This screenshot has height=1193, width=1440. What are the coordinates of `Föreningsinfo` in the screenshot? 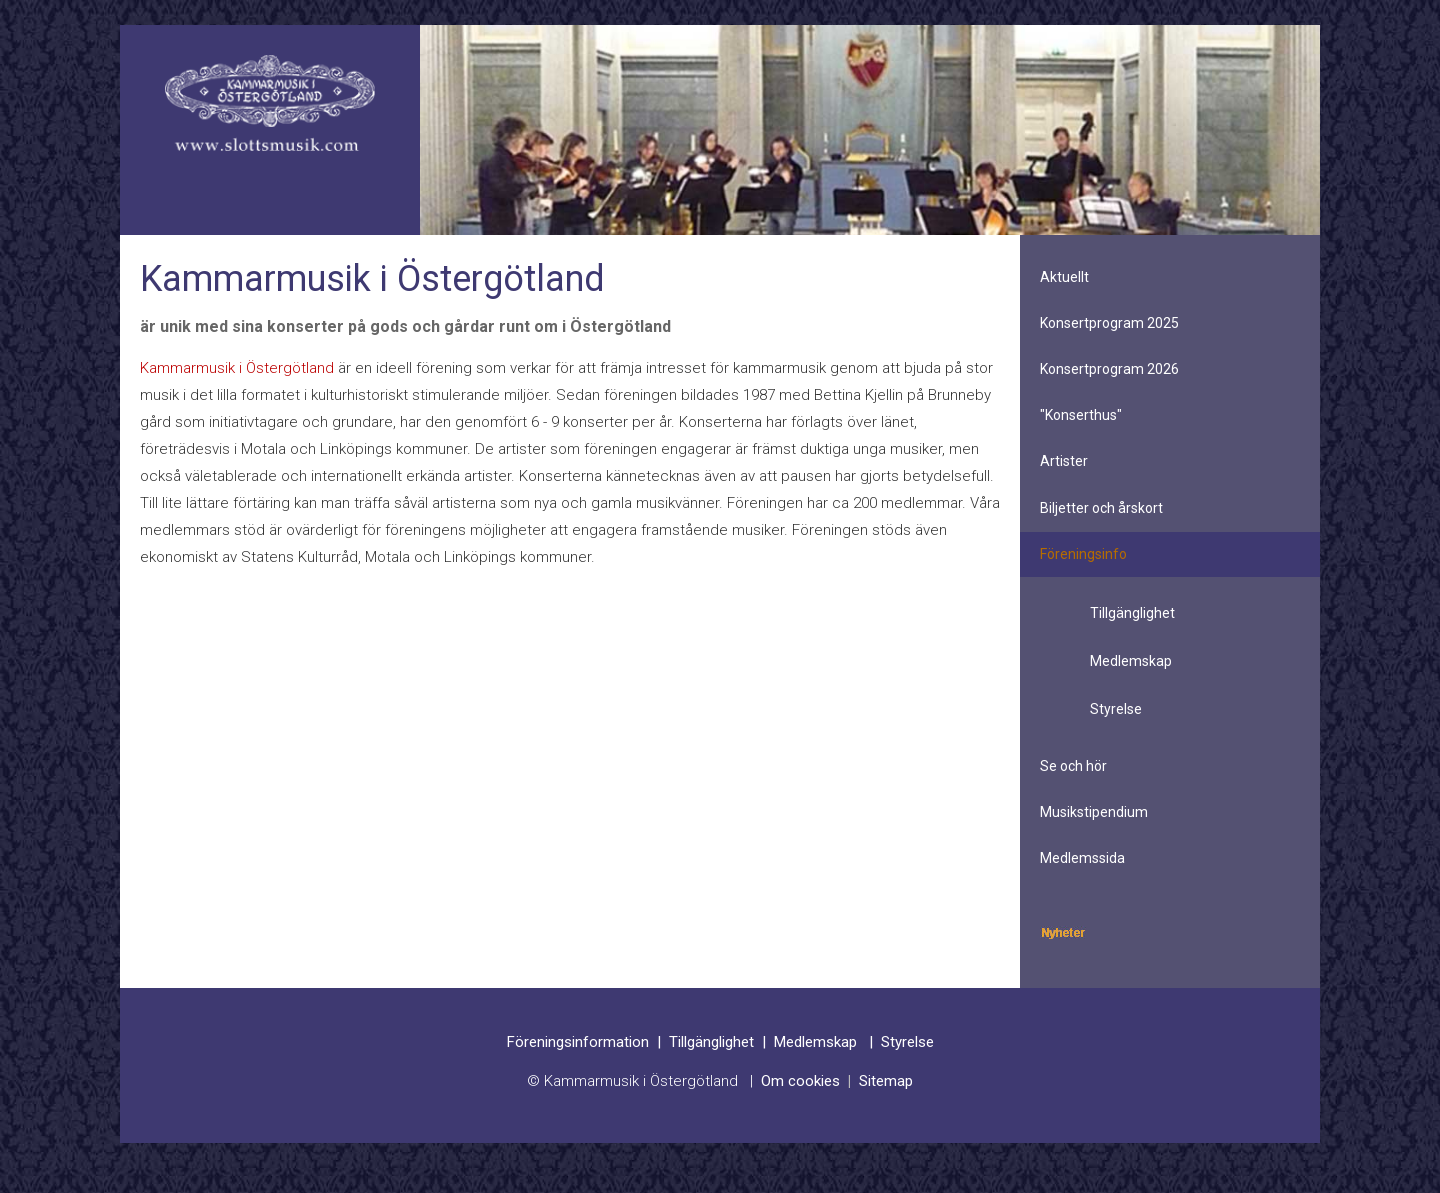 It's located at (1083, 554).